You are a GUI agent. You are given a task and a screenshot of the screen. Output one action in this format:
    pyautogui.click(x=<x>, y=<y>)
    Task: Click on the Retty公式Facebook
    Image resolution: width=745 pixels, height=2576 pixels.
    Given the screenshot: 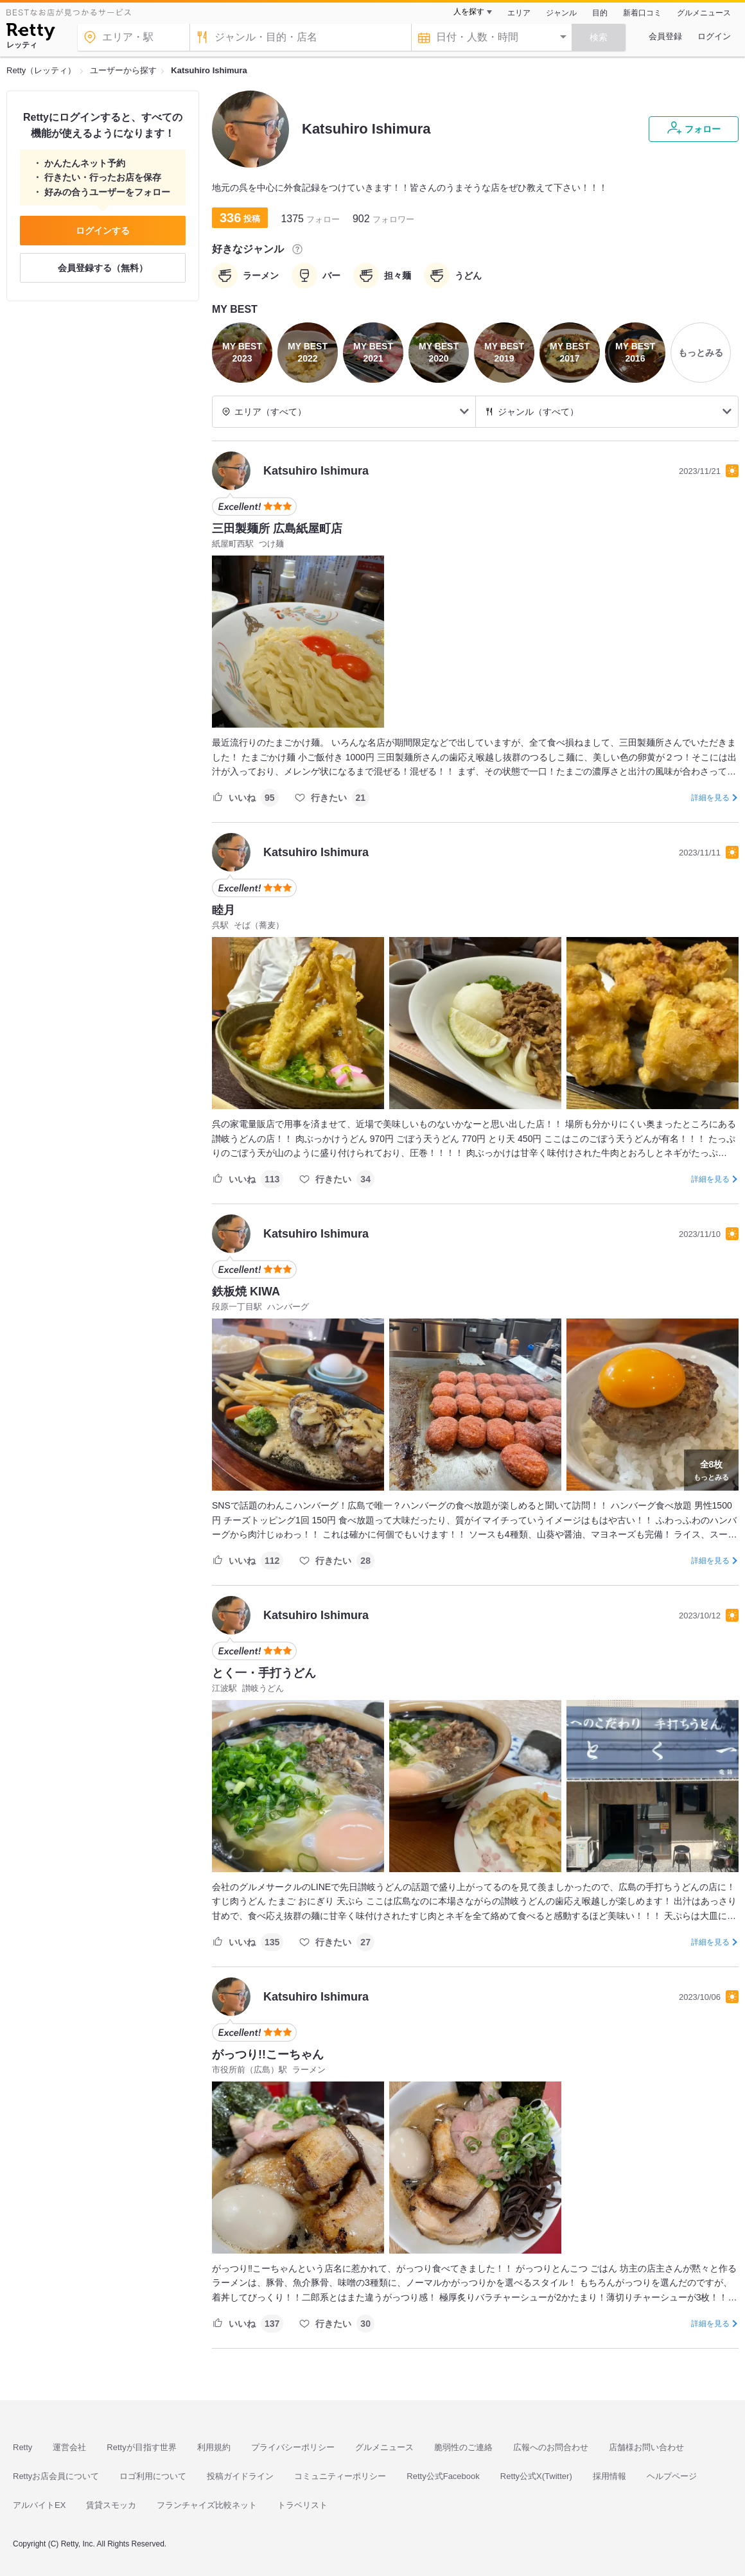 What is the action you would take?
    pyautogui.click(x=443, y=2476)
    